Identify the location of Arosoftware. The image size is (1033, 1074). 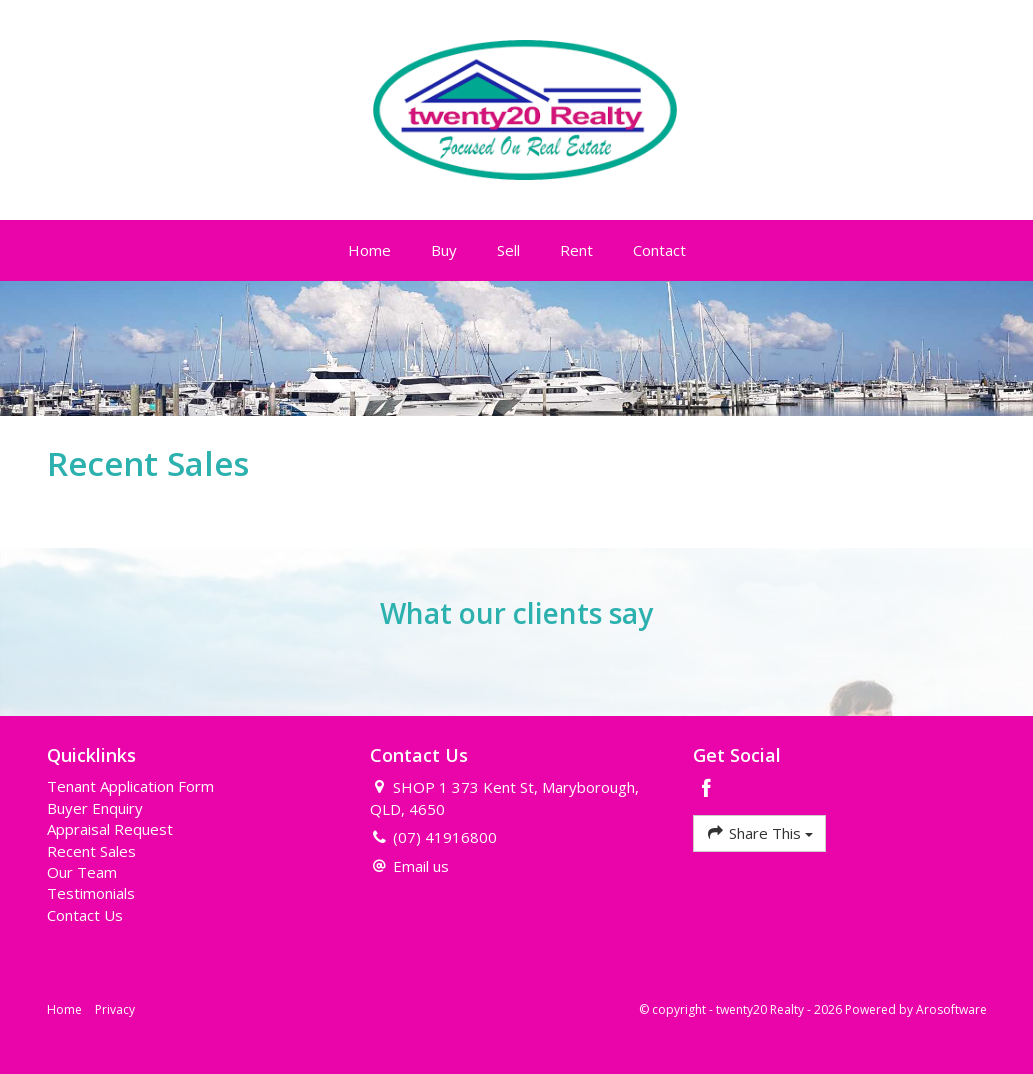
(951, 1009).